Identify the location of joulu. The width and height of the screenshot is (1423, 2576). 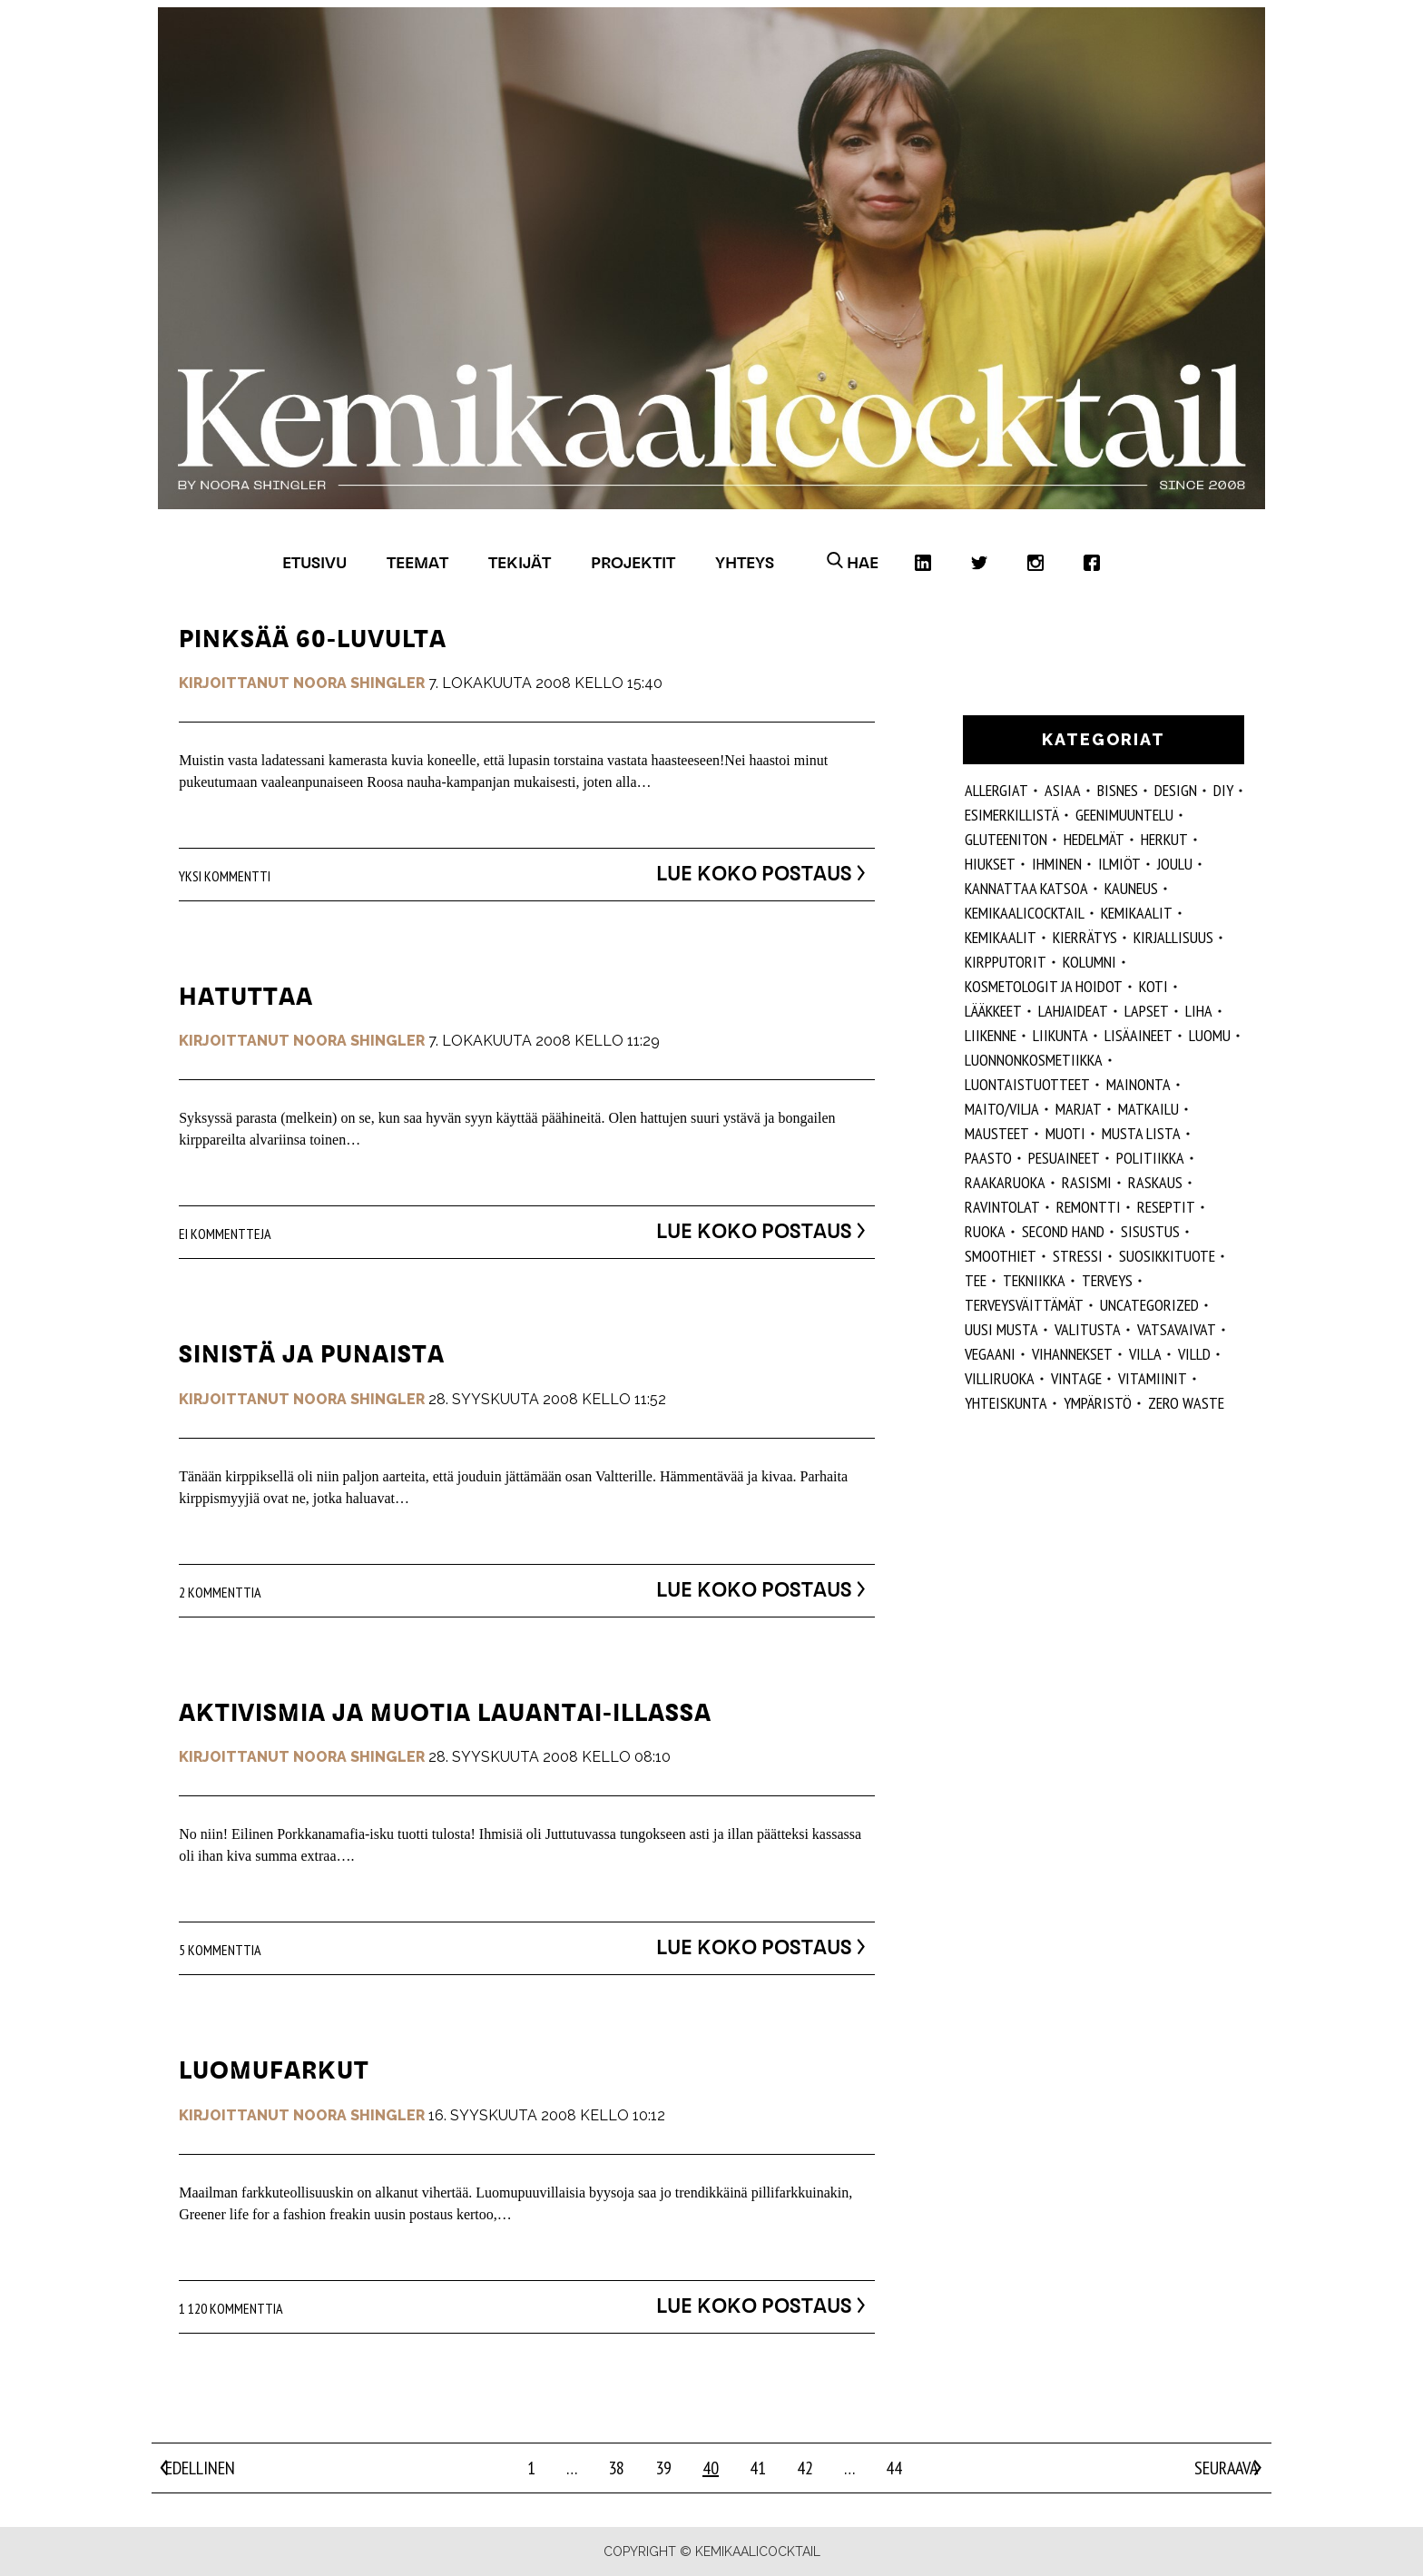
(1174, 863).